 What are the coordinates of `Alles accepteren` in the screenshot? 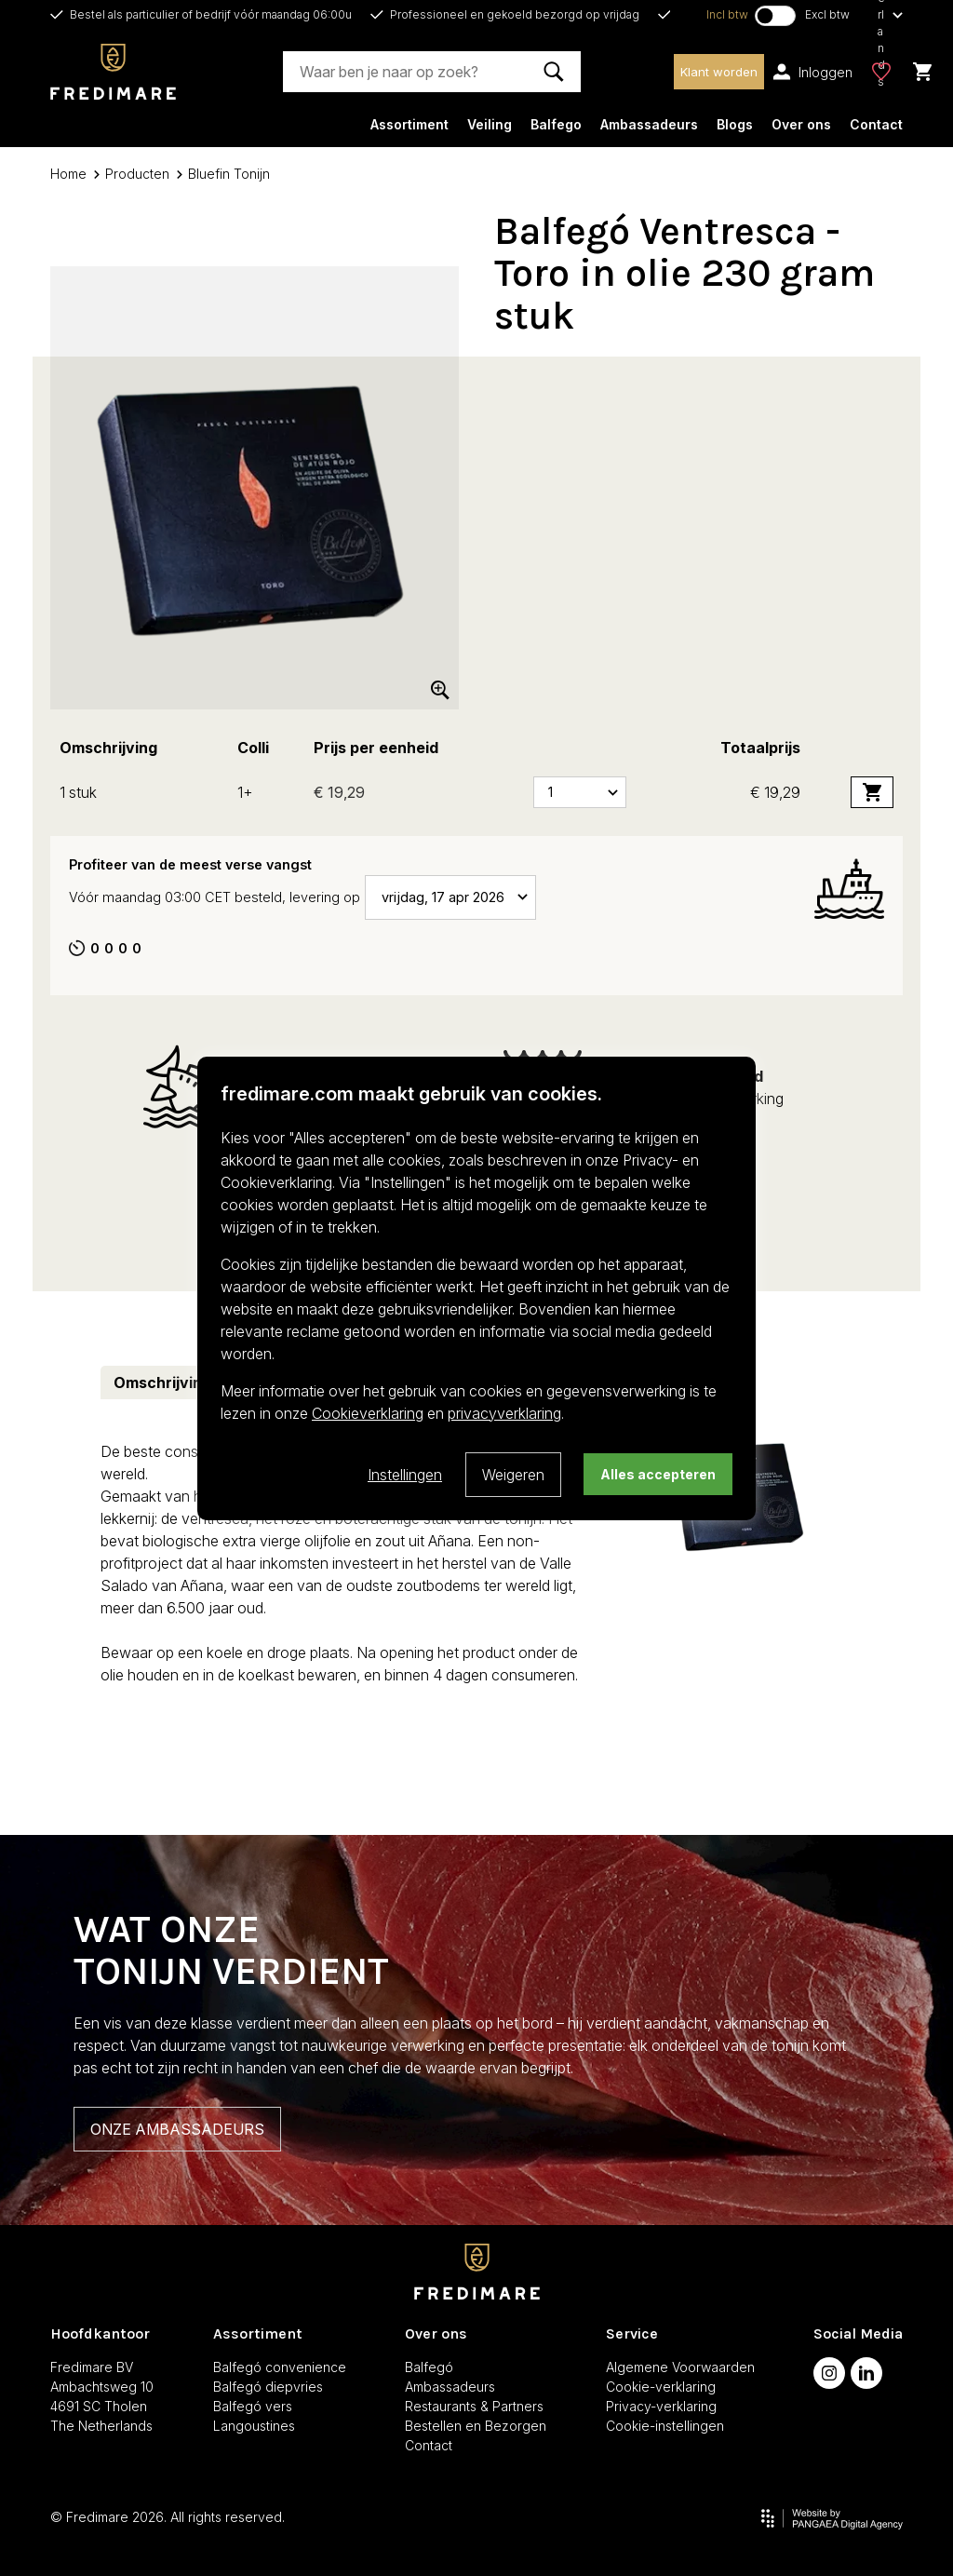 It's located at (658, 1474).